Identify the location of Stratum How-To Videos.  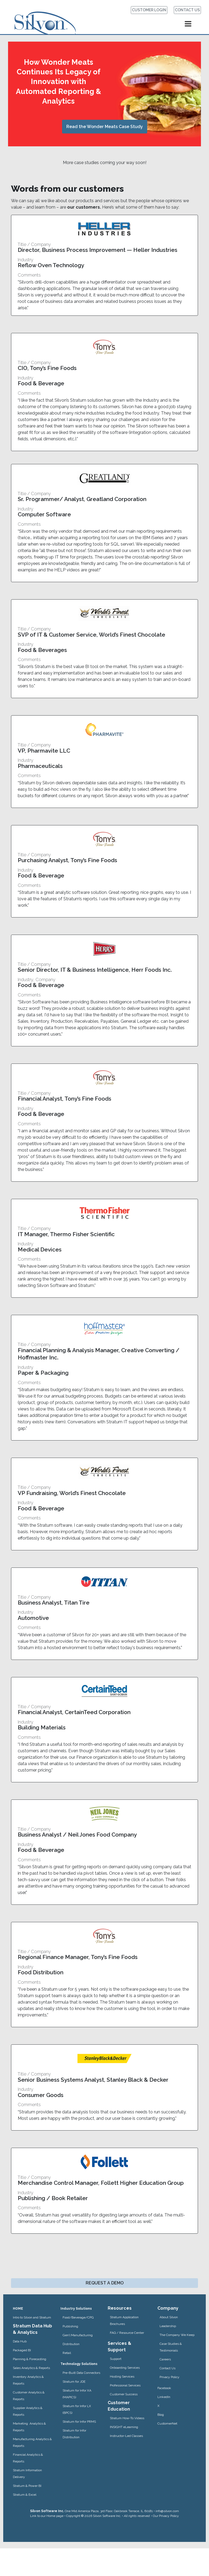
(127, 2418).